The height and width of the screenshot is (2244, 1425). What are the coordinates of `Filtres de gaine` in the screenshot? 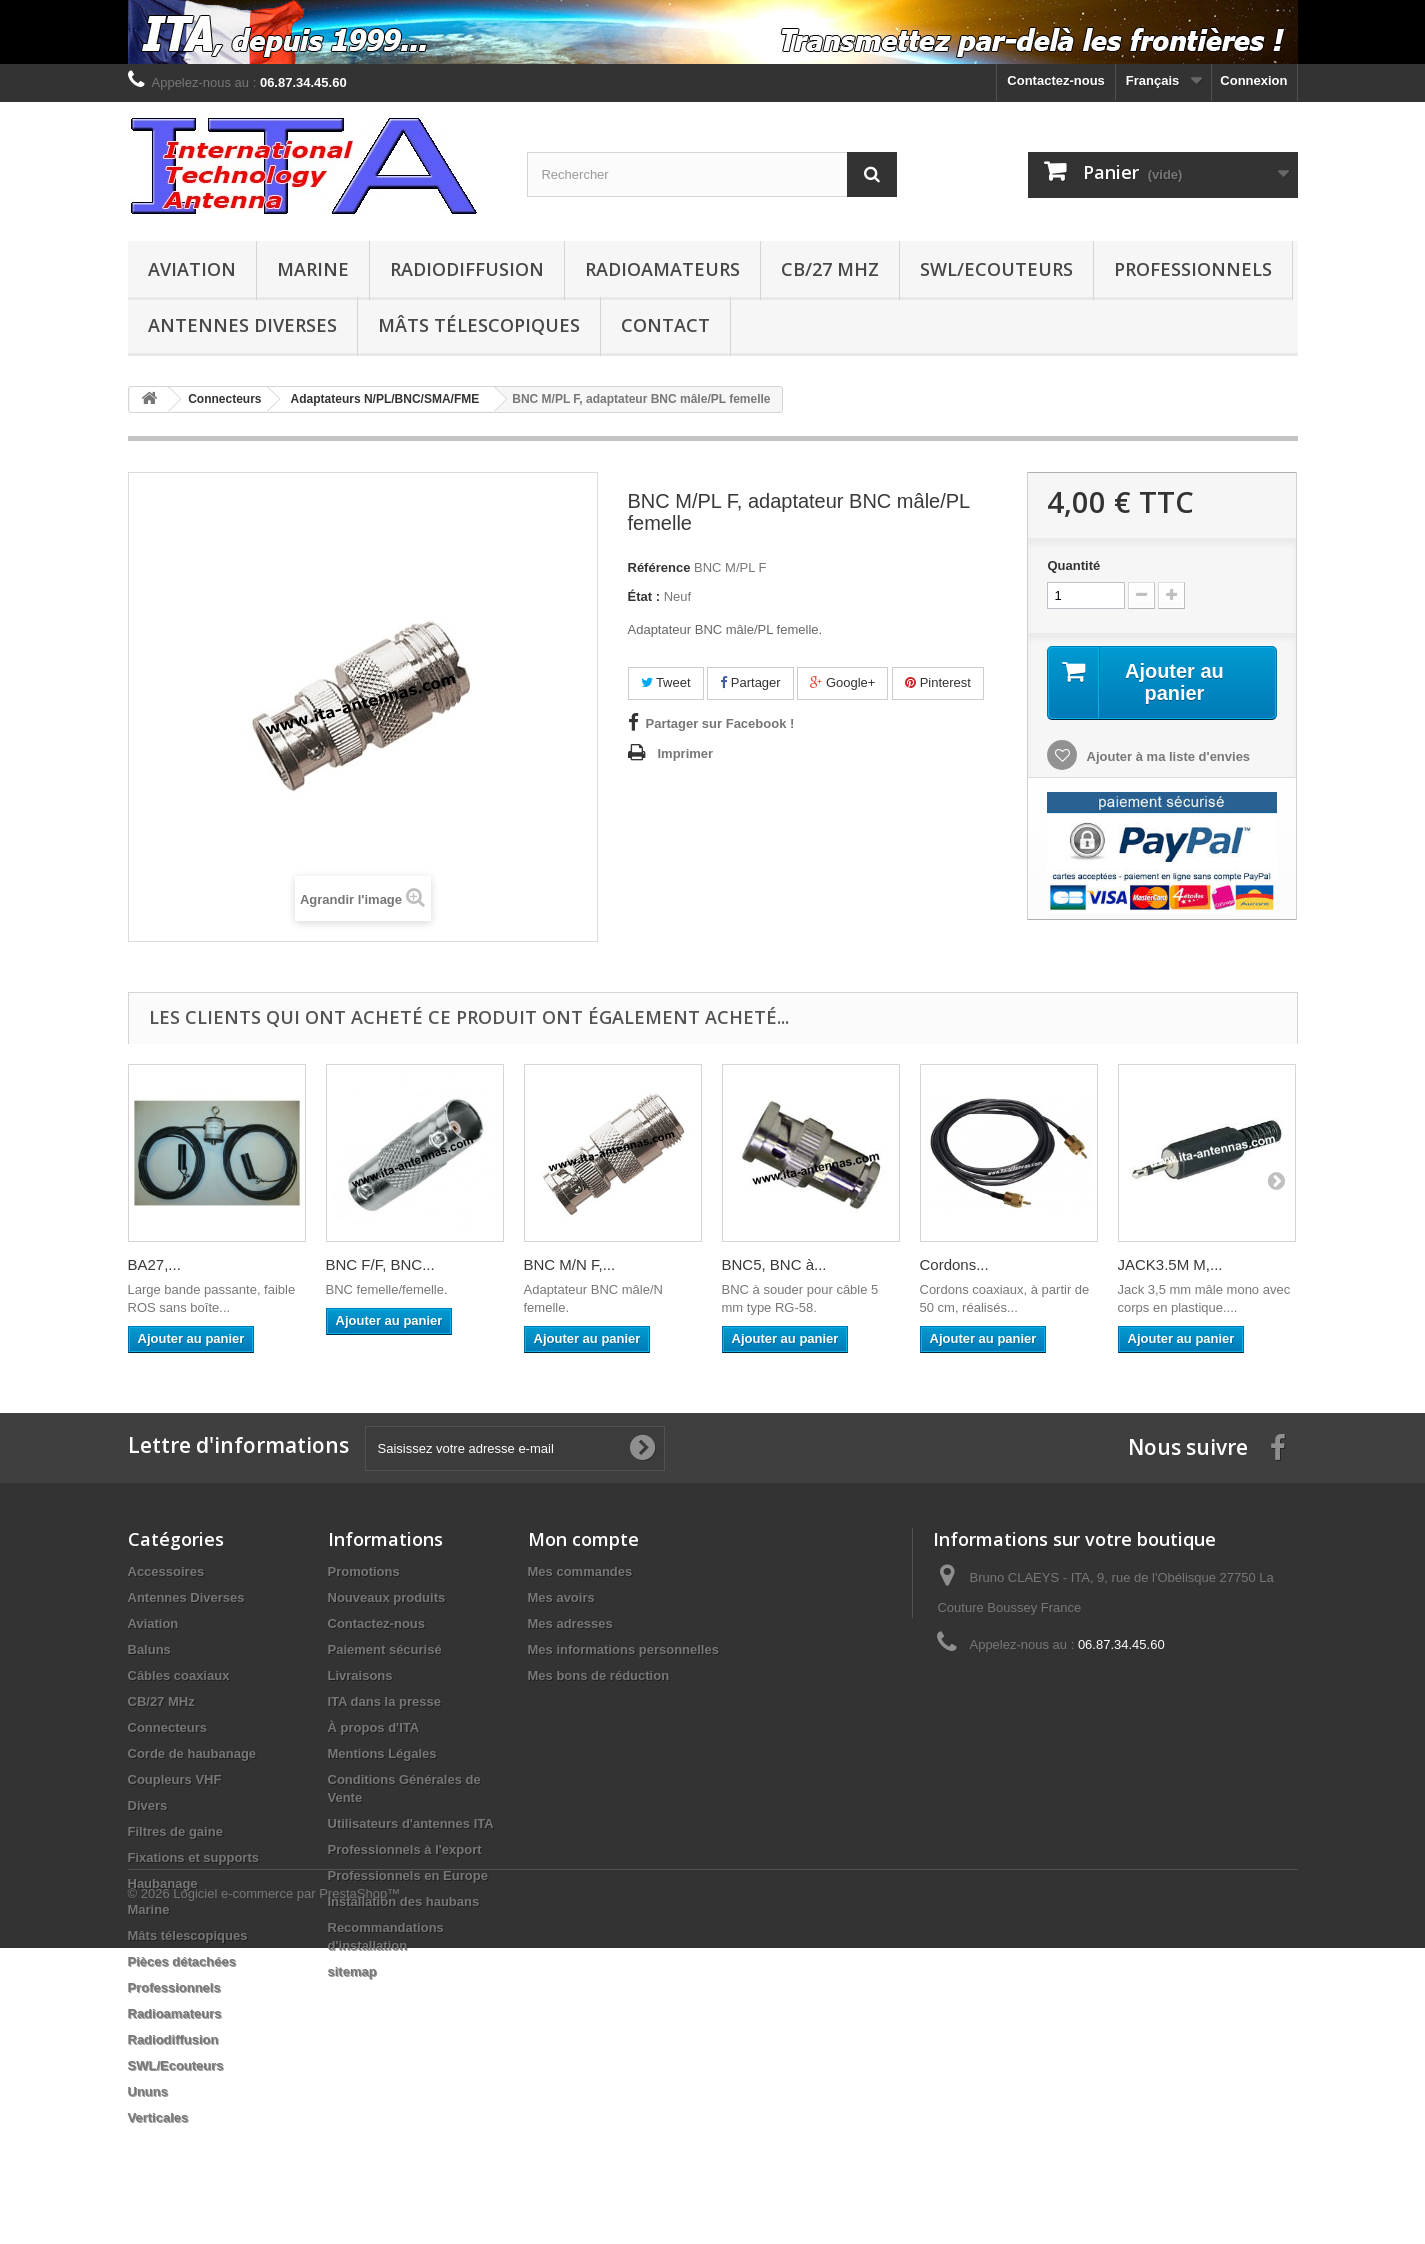 It's located at (175, 1831).